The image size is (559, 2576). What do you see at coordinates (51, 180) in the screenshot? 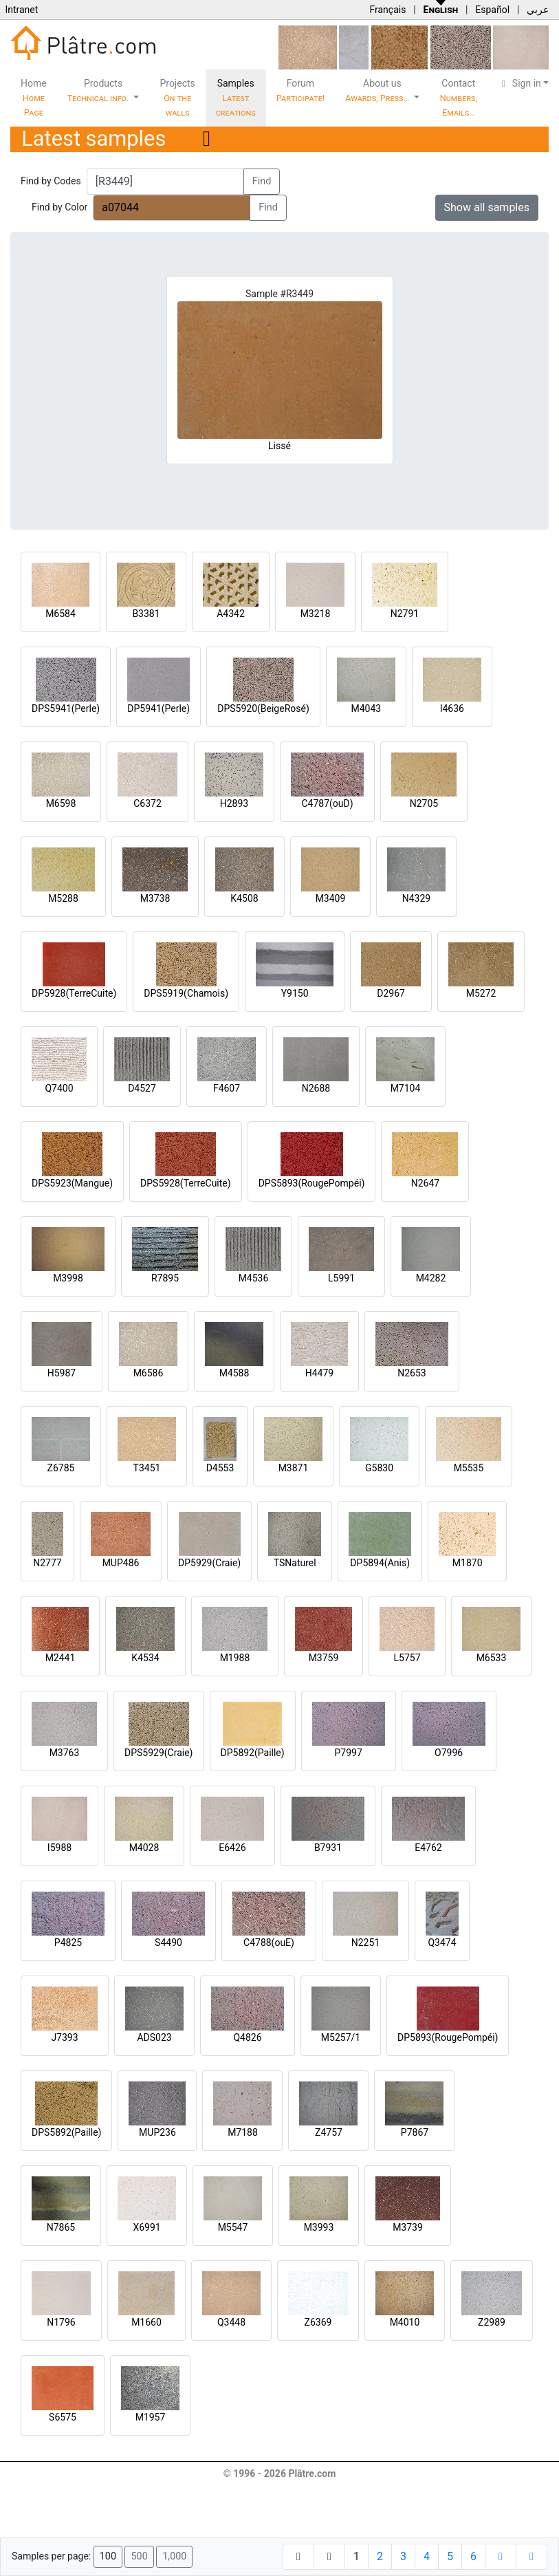
I see `Find by Codes` at bounding box center [51, 180].